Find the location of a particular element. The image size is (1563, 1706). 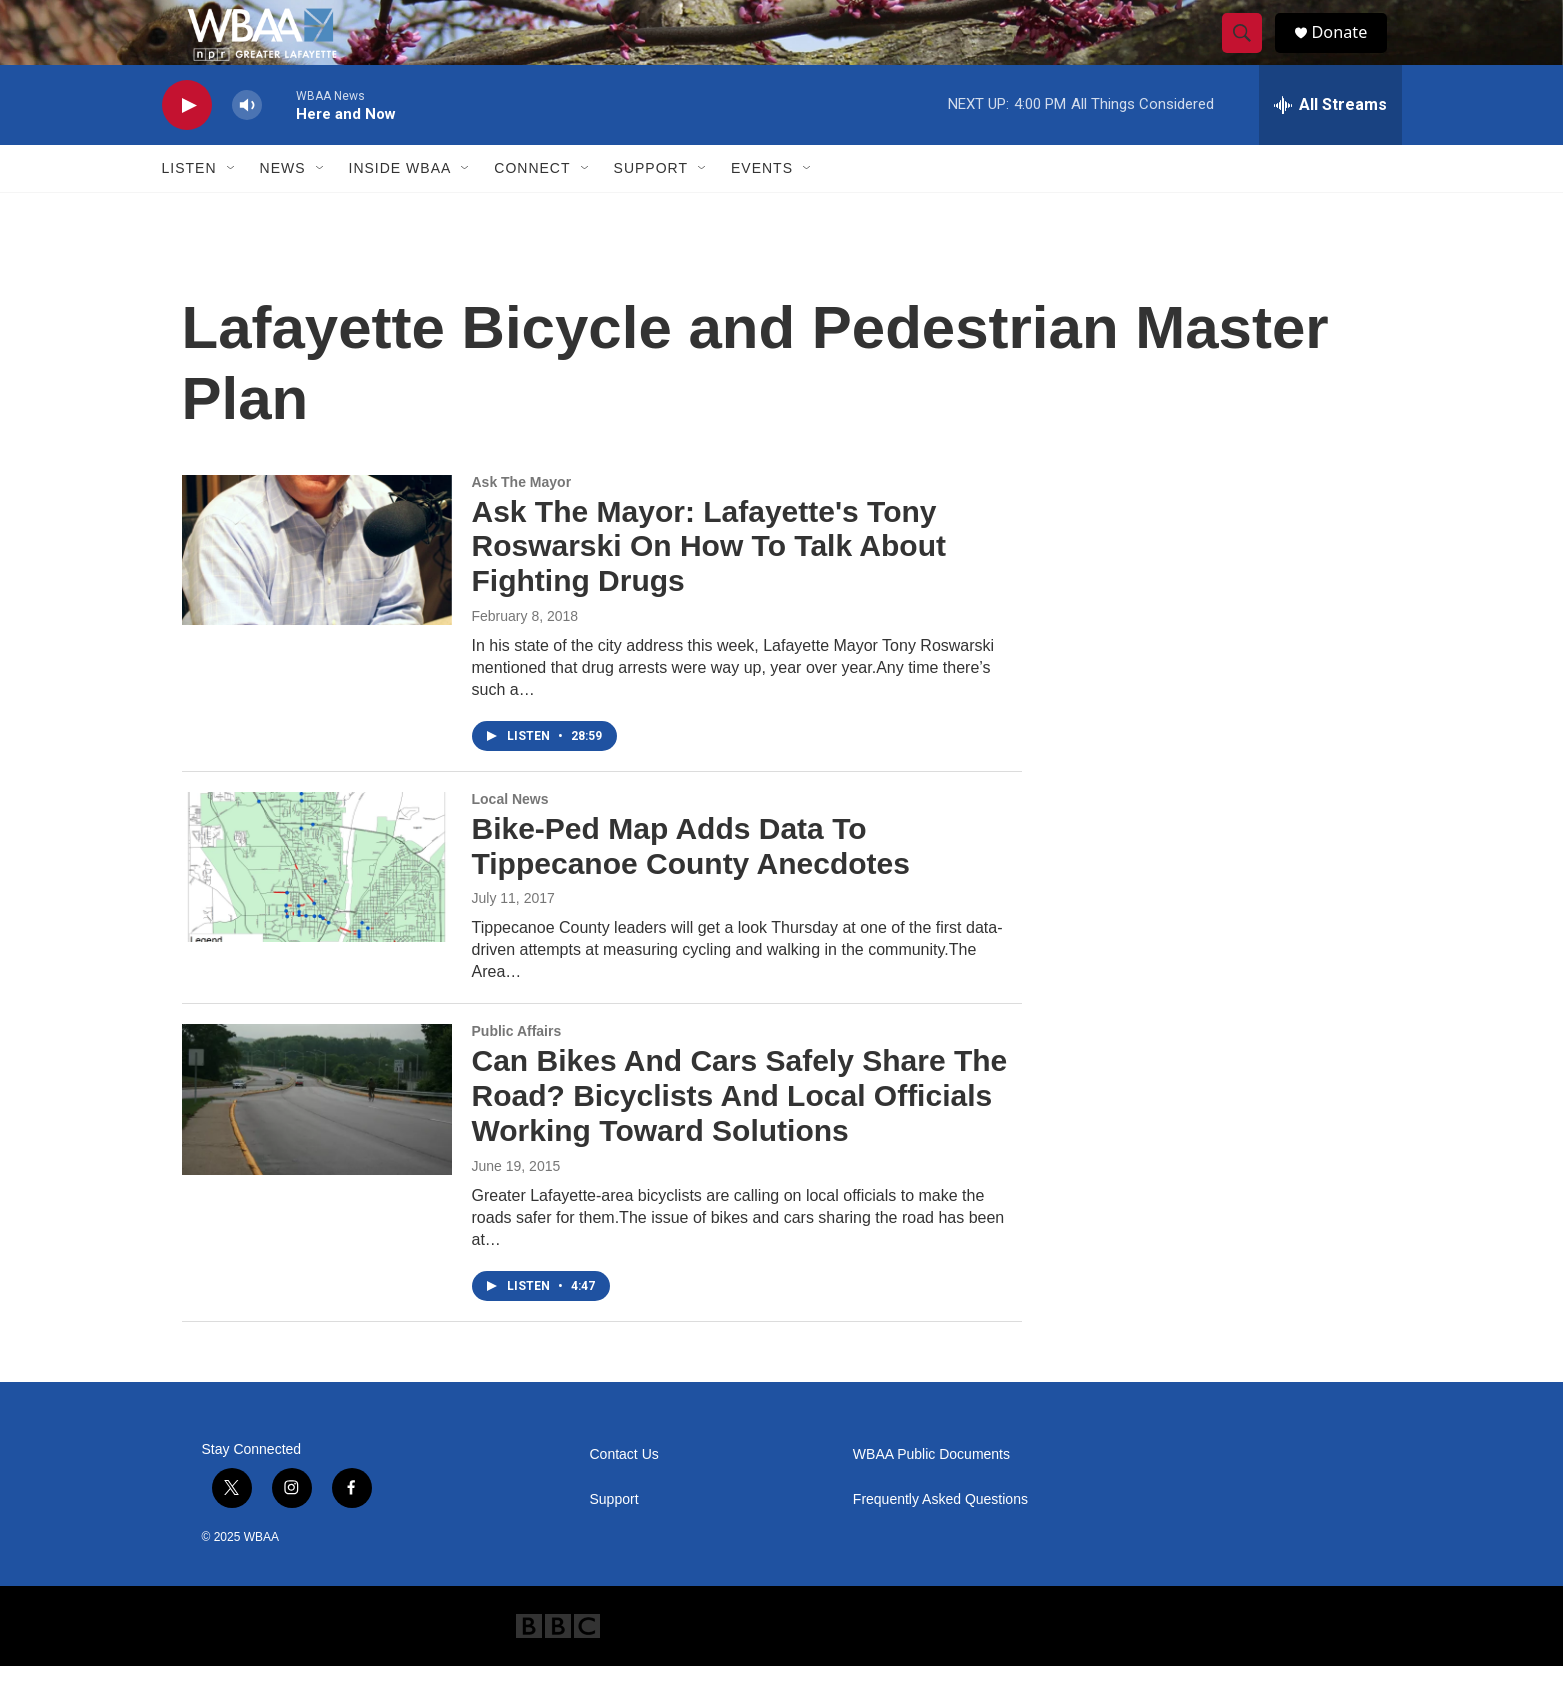

Ask The Mayor: Lafayette's Tony Roswarski On How To Talk About Fighting Drugs is located at coordinates (709, 586).